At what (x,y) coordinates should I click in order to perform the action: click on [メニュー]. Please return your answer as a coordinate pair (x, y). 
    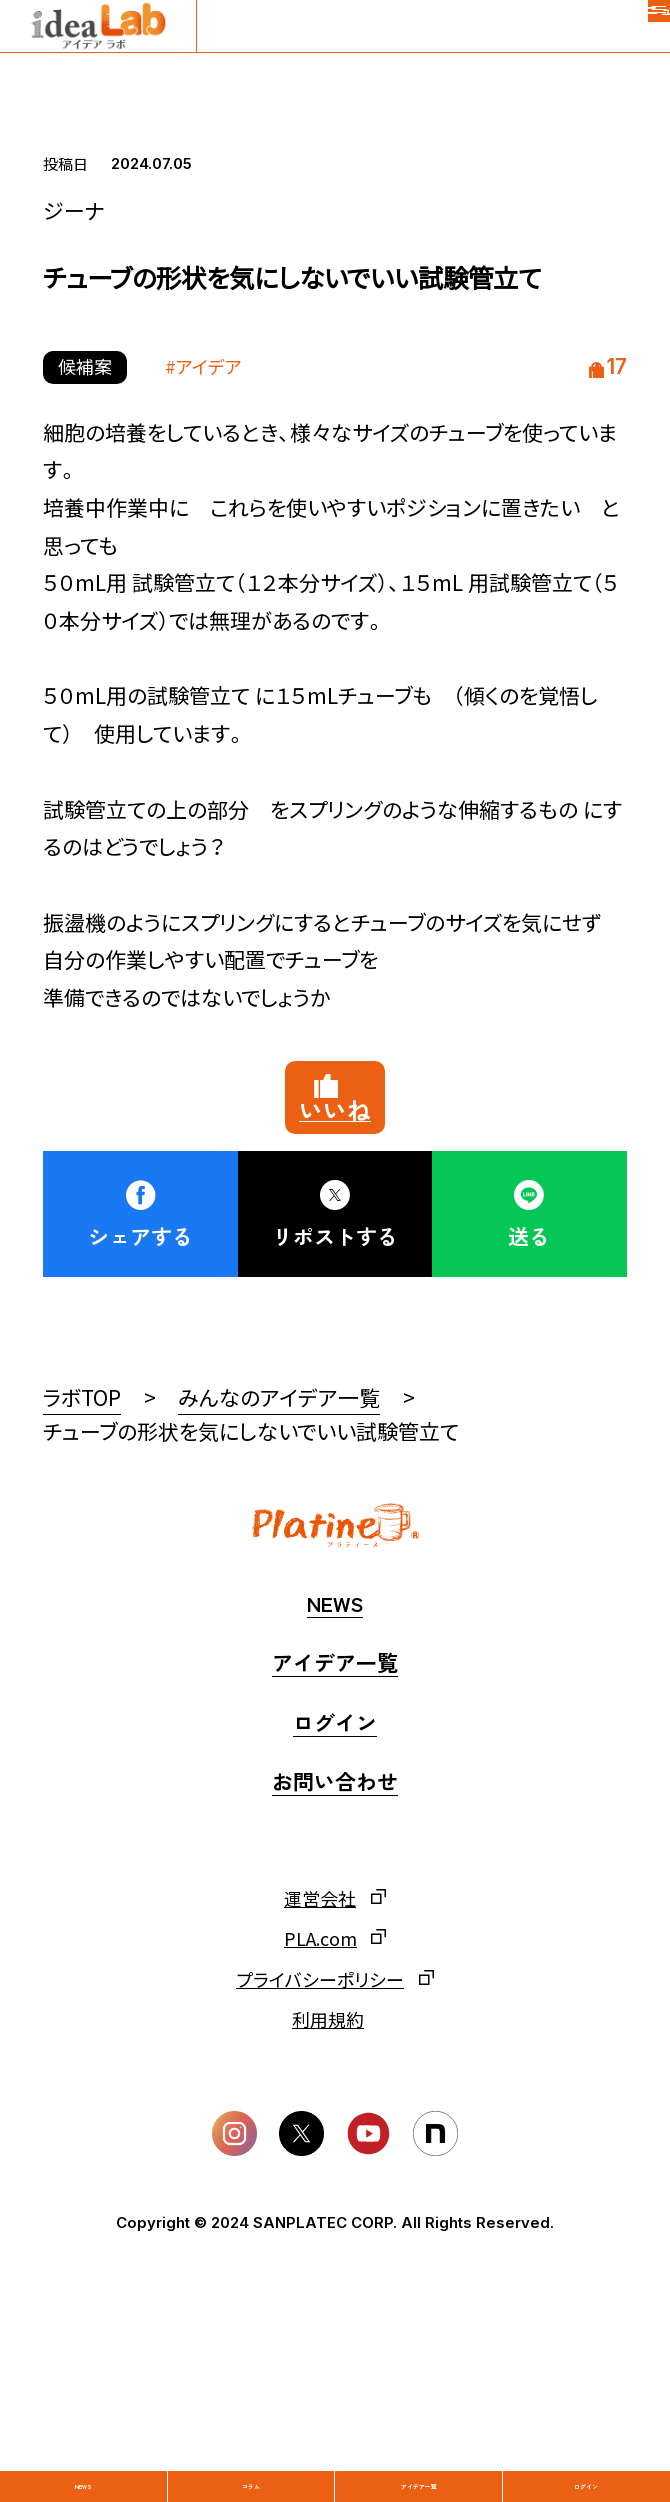
    Looking at the image, I should click on (630, 39).